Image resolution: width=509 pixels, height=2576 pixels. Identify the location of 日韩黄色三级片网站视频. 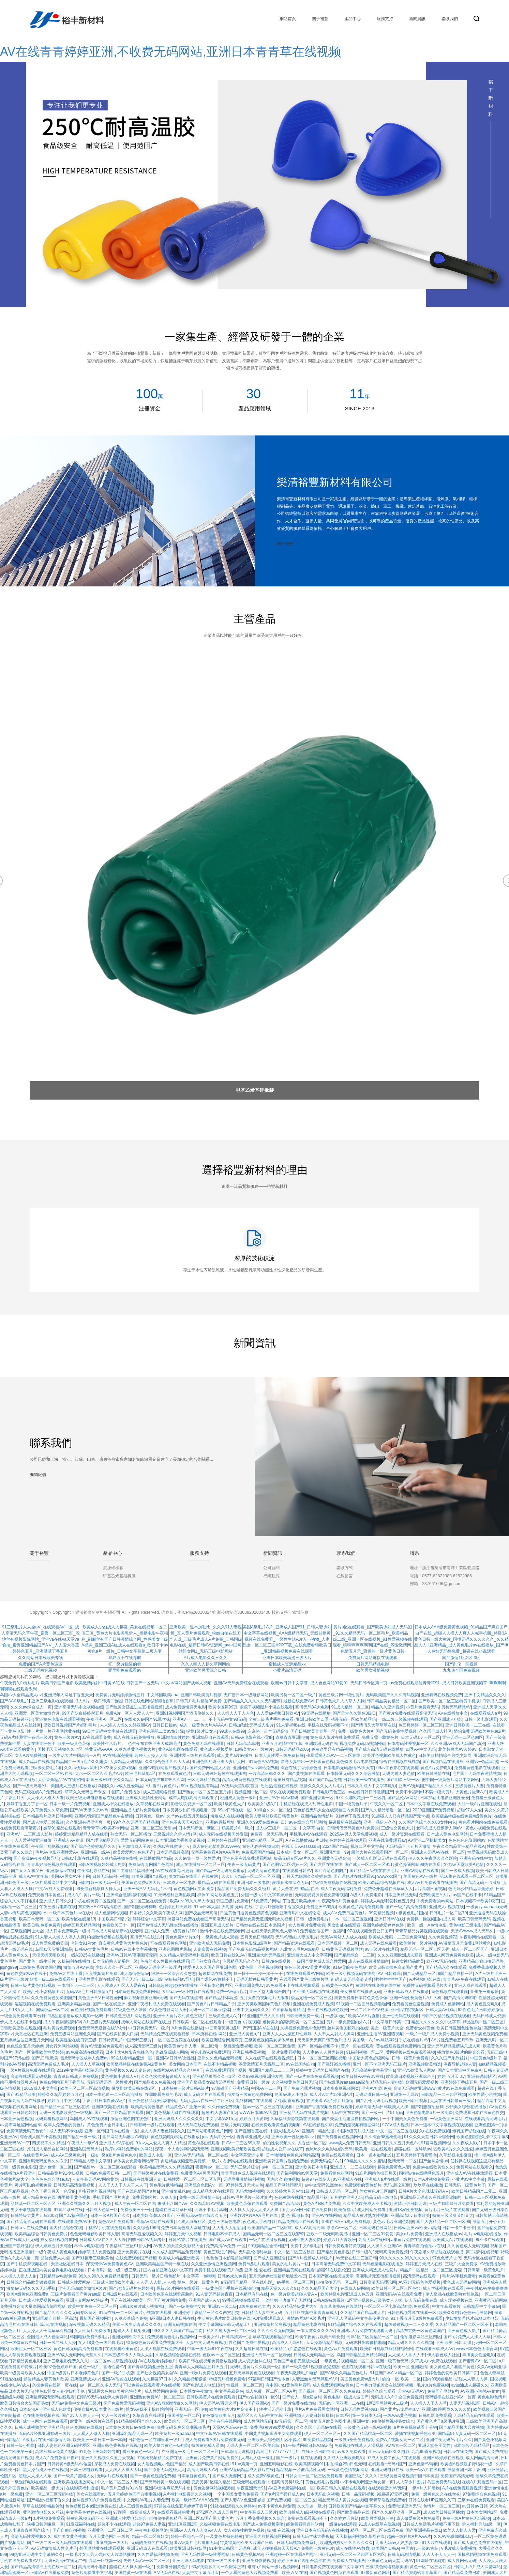
(128, 2015).